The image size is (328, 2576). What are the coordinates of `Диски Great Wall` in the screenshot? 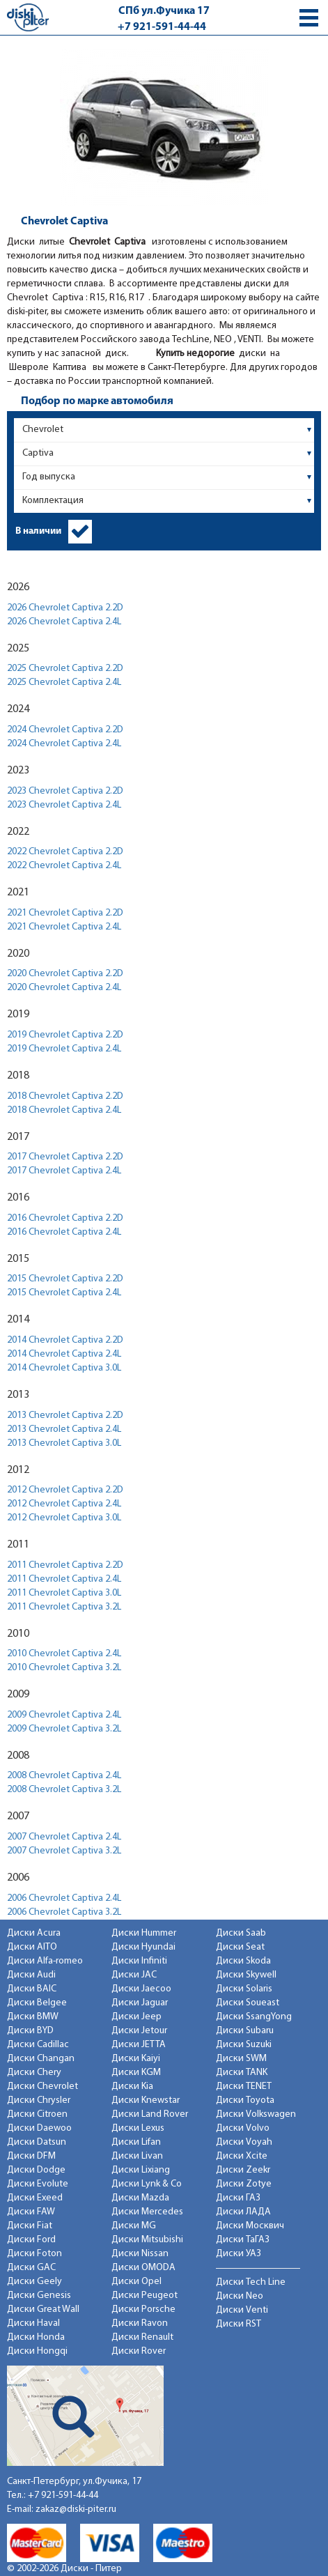 It's located at (43, 2309).